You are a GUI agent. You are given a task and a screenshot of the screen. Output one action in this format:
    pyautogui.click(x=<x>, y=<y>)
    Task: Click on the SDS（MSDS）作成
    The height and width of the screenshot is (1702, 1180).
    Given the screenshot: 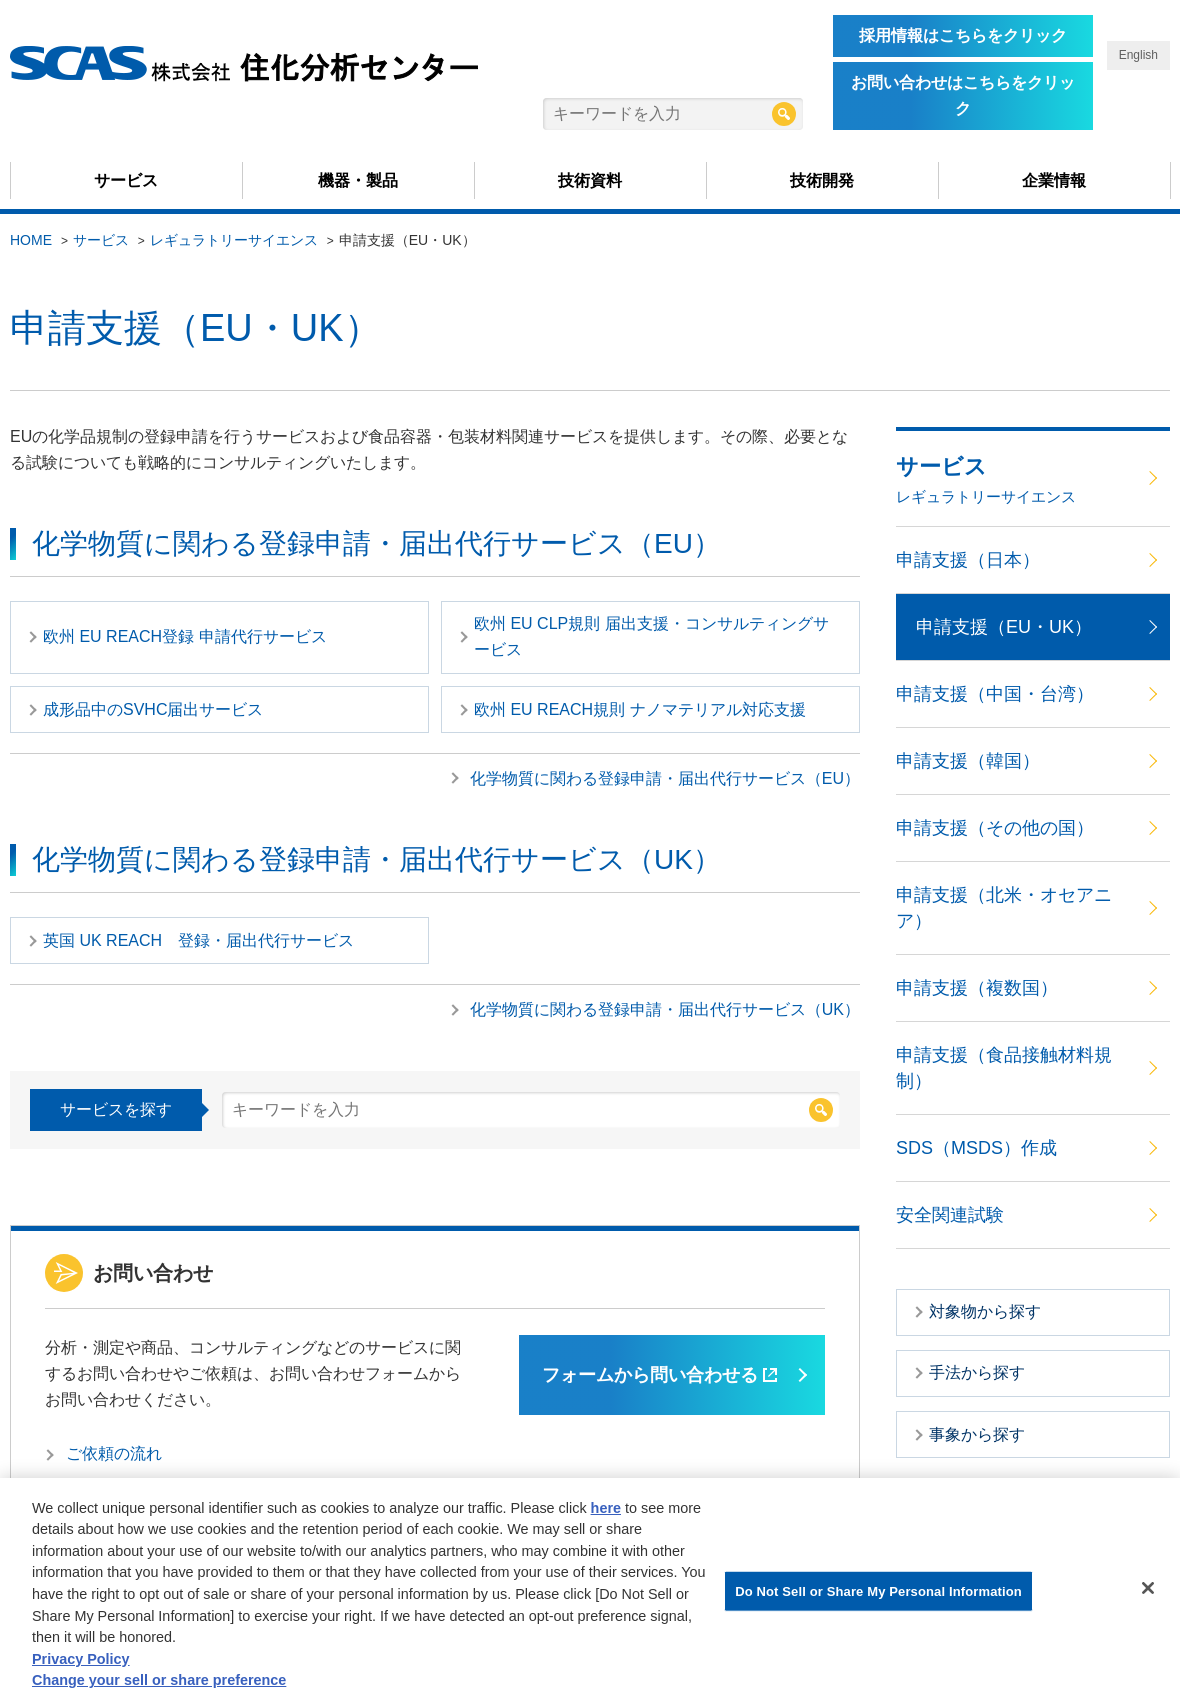 What is the action you would take?
    pyautogui.click(x=976, y=1148)
    